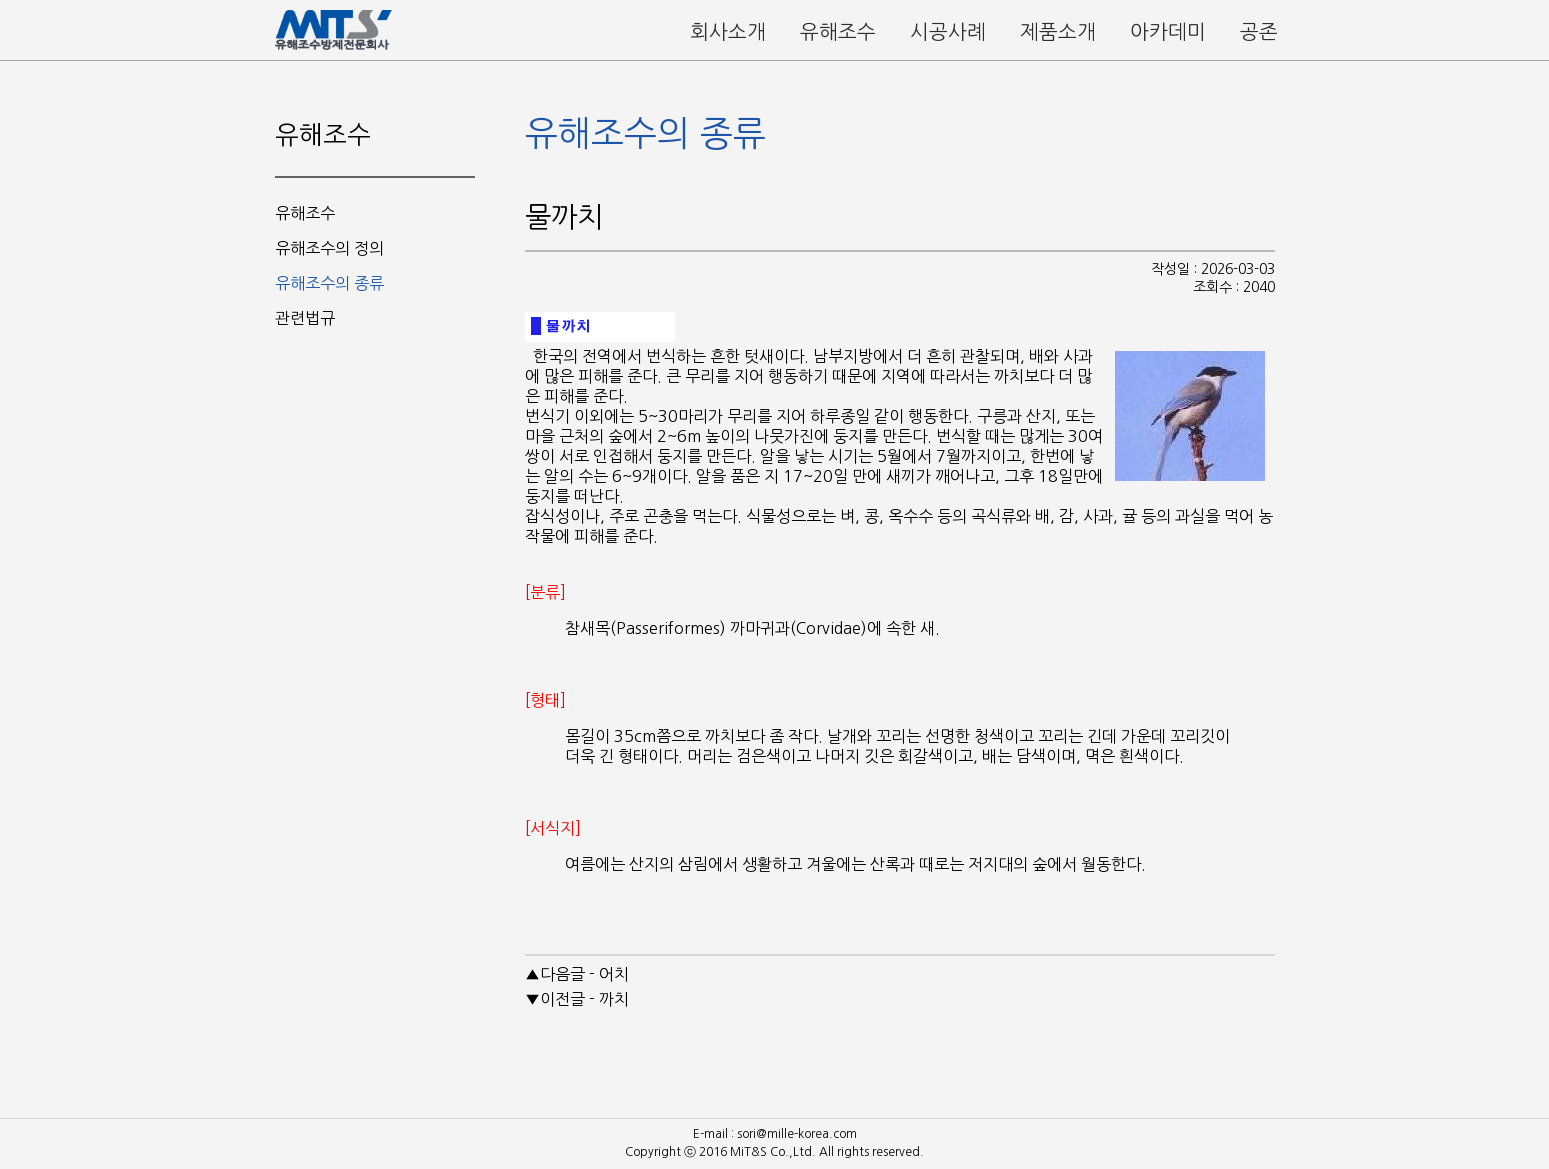 This screenshot has width=1549, height=1169. What do you see at coordinates (577, 974) in the screenshot?
I see `▲다음글 - 어치` at bounding box center [577, 974].